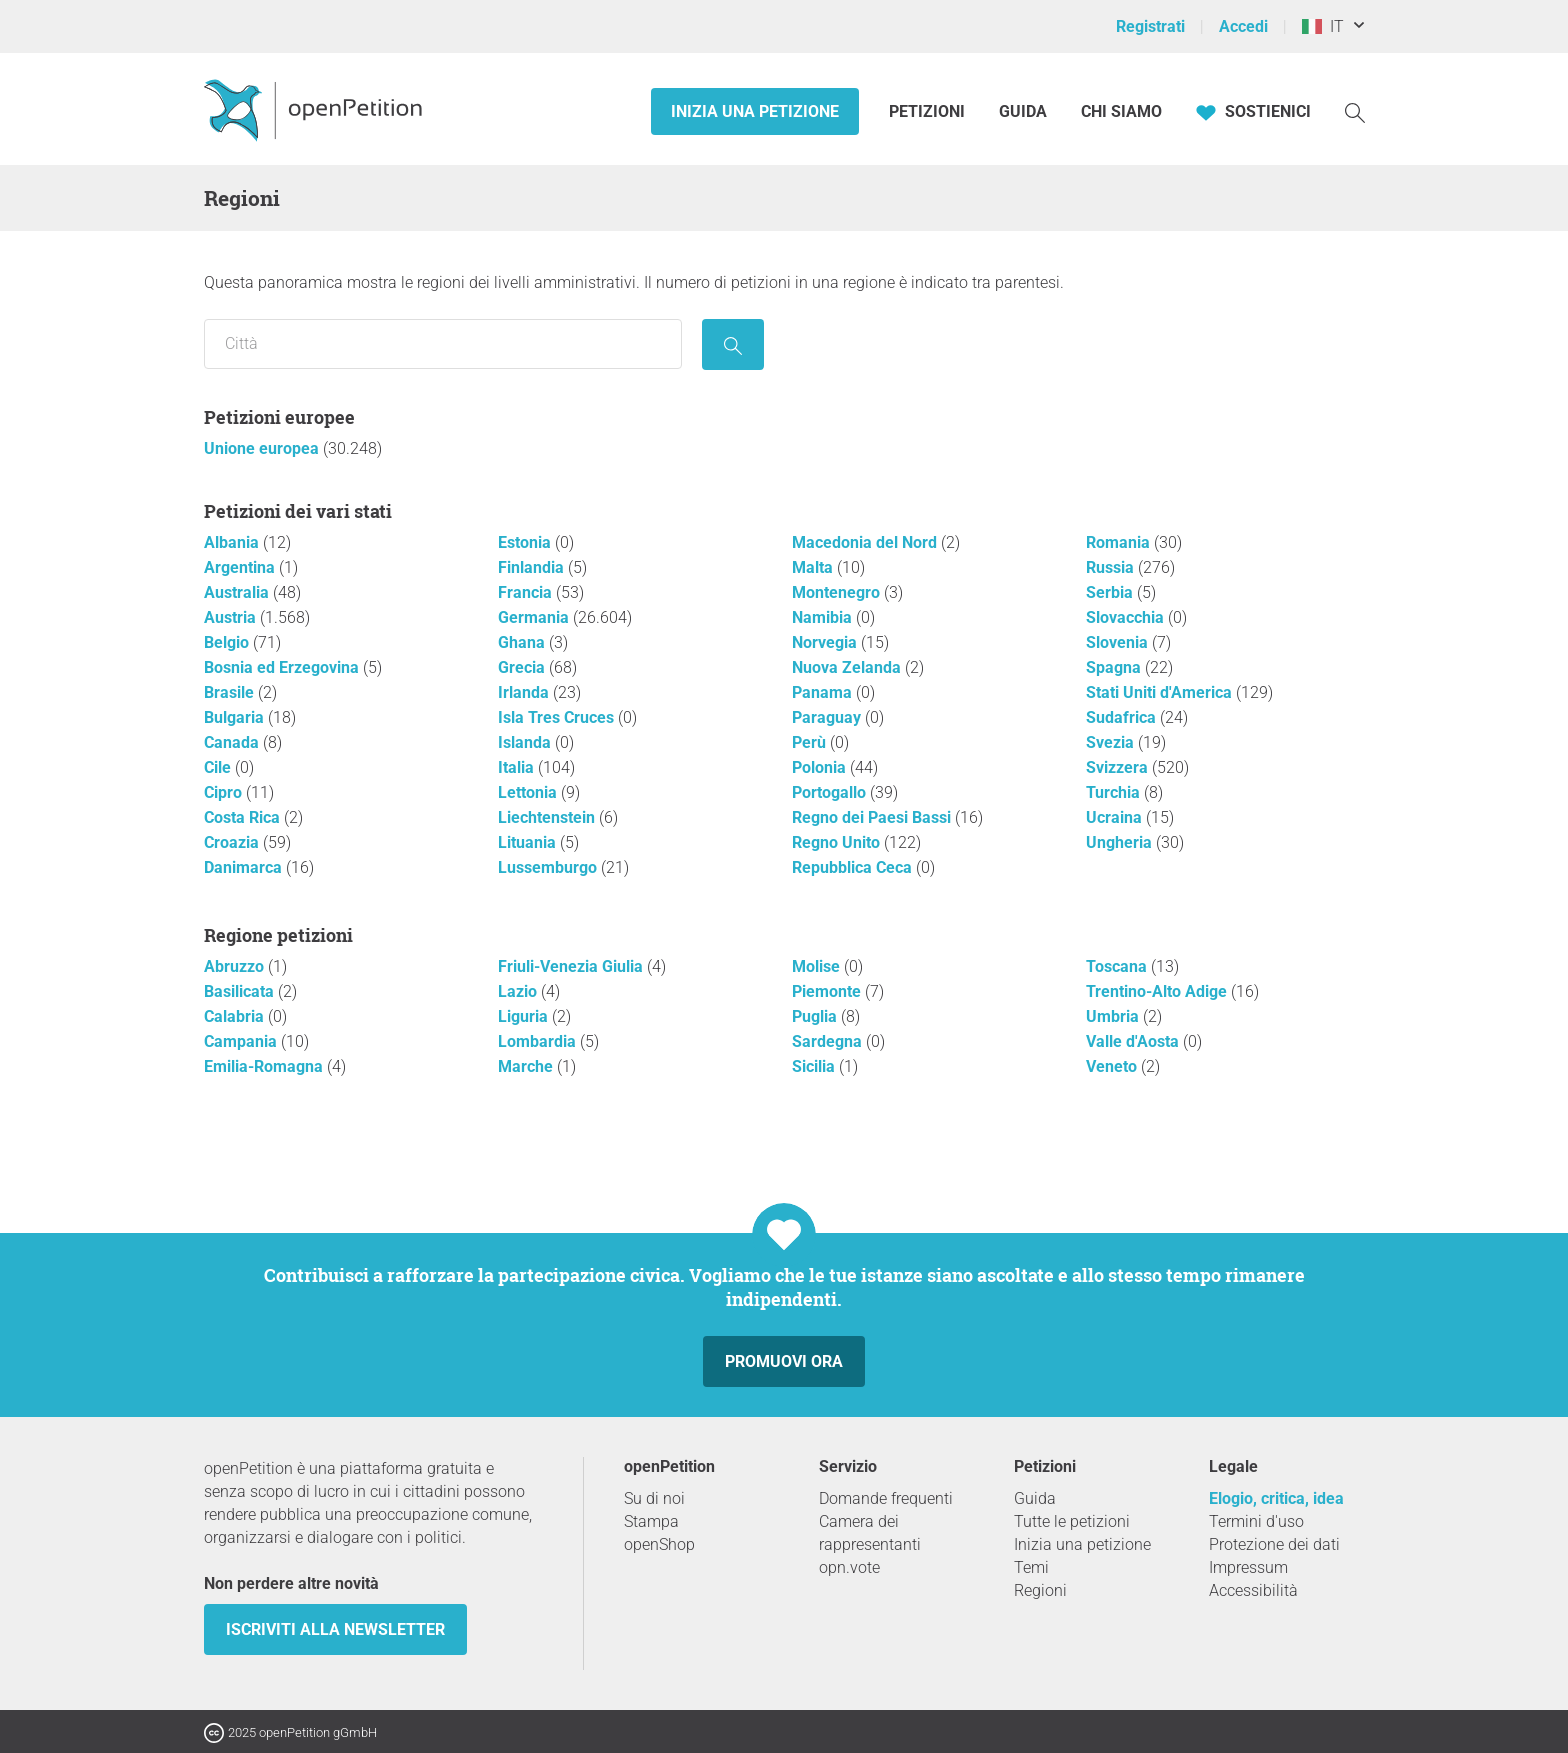 Image resolution: width=1568 pixels, height=1753 pixels. I want to click on Marche, so click(527, 1066).